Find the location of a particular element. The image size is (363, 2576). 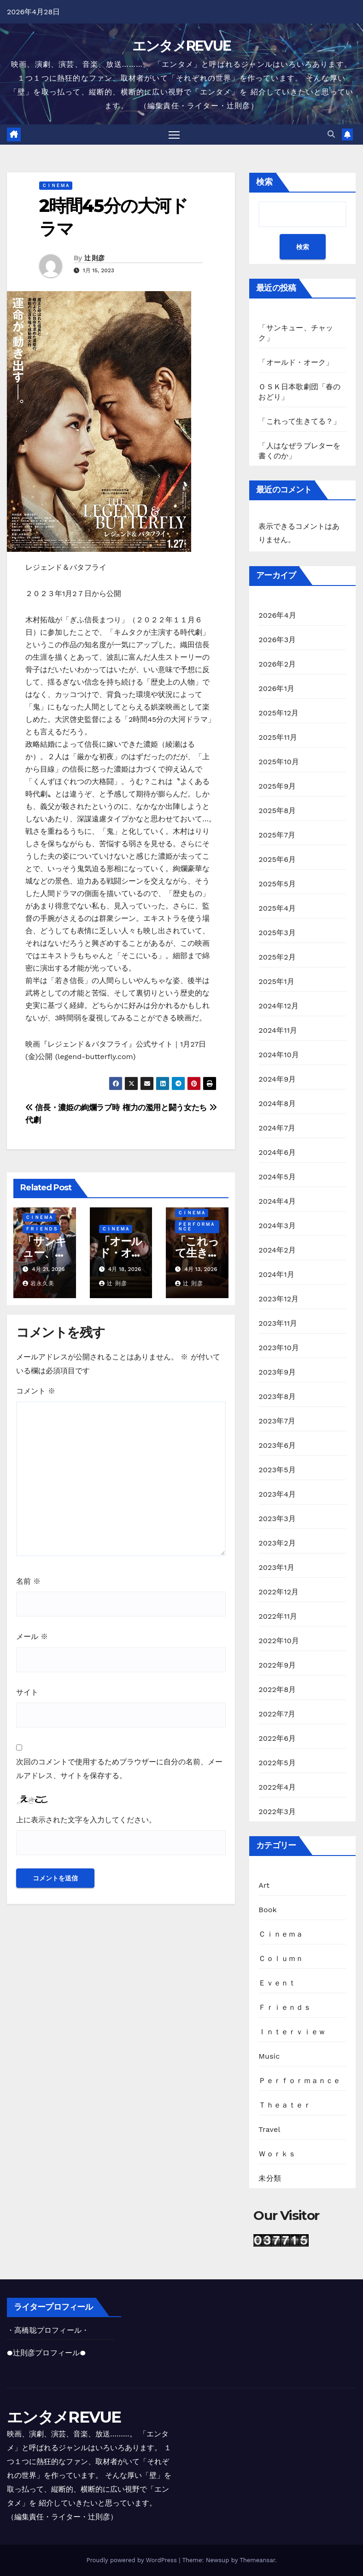

2022年12月 is located at coordinates (278, 1592).